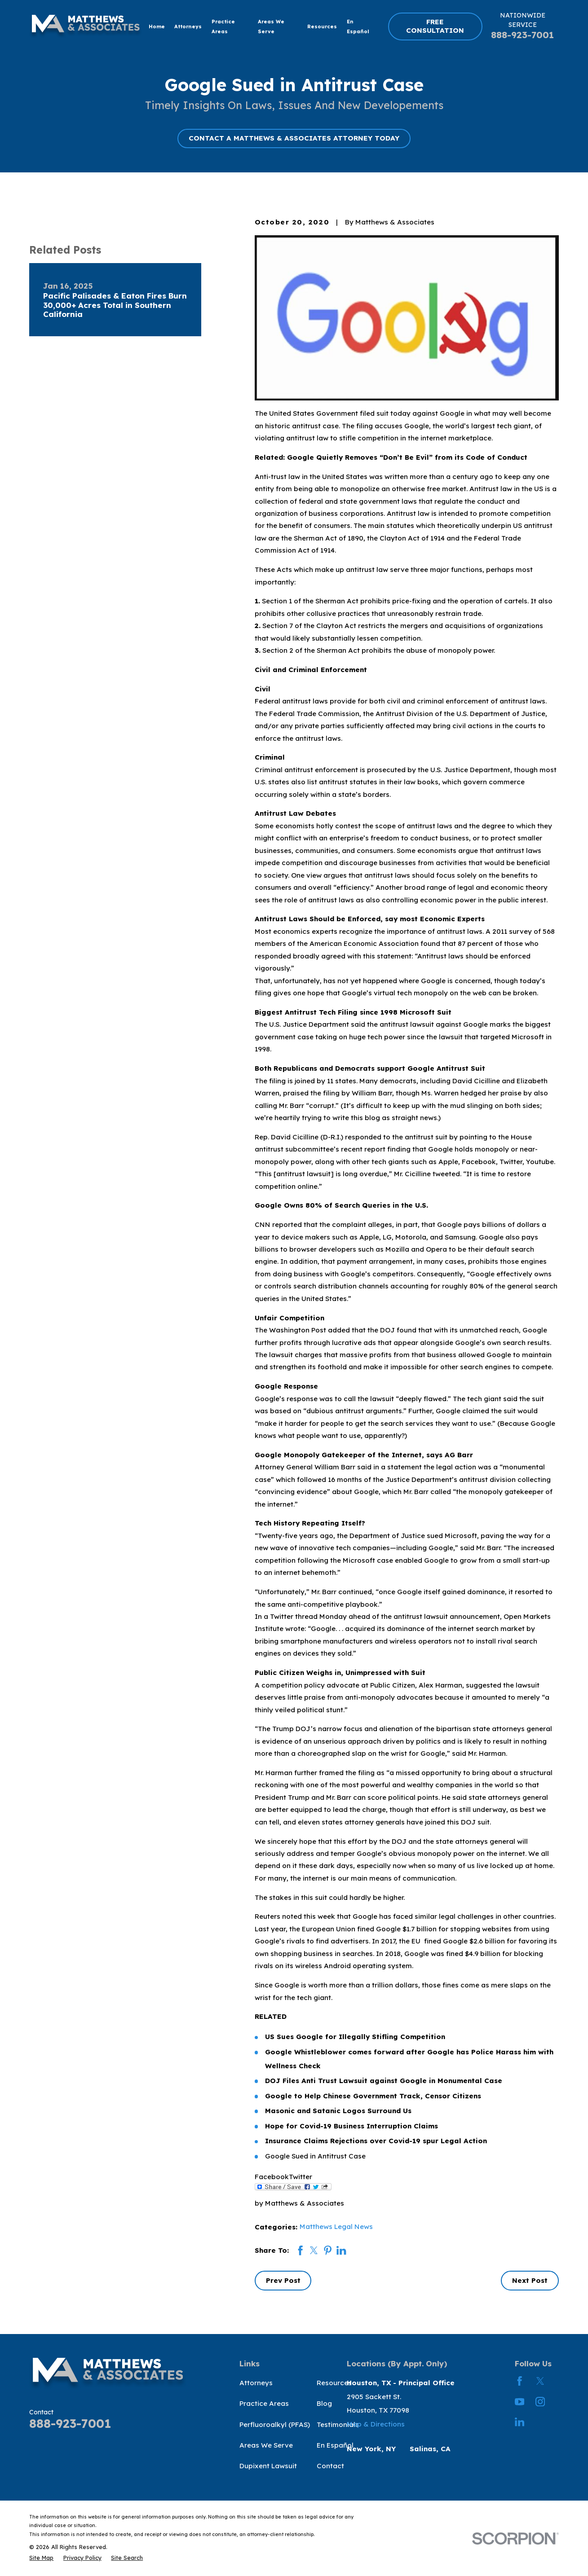 This screenshot has height=2576, width=588. Describe the element at coordinates (336, 2226) in the screenshot. I see `Matthews Legal News` at that location.